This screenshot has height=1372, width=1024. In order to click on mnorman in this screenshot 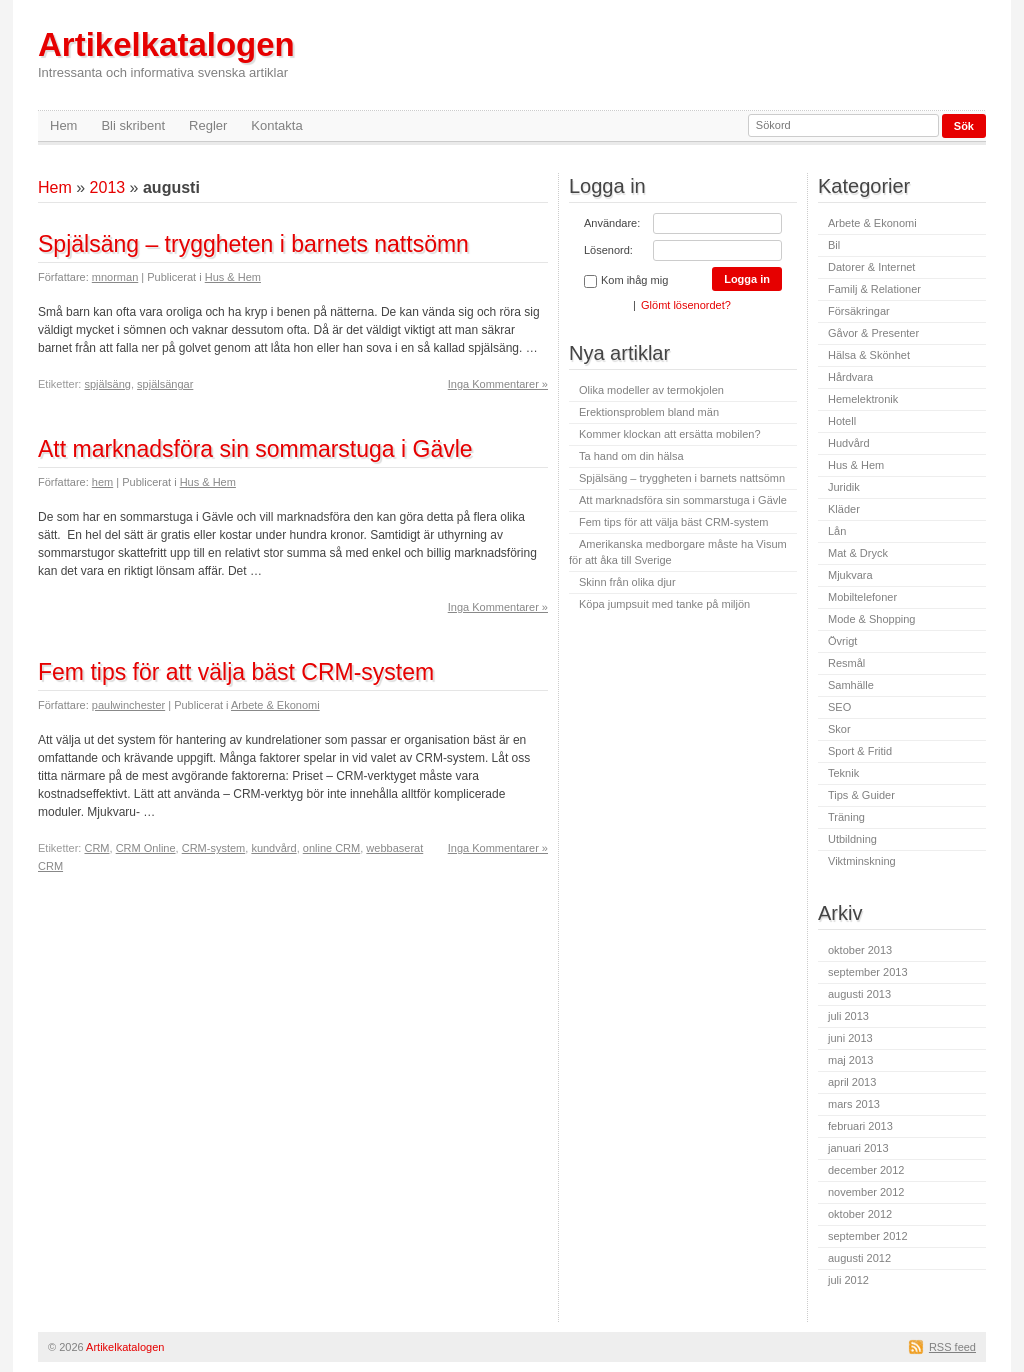, I will do `click(115, 277)`.